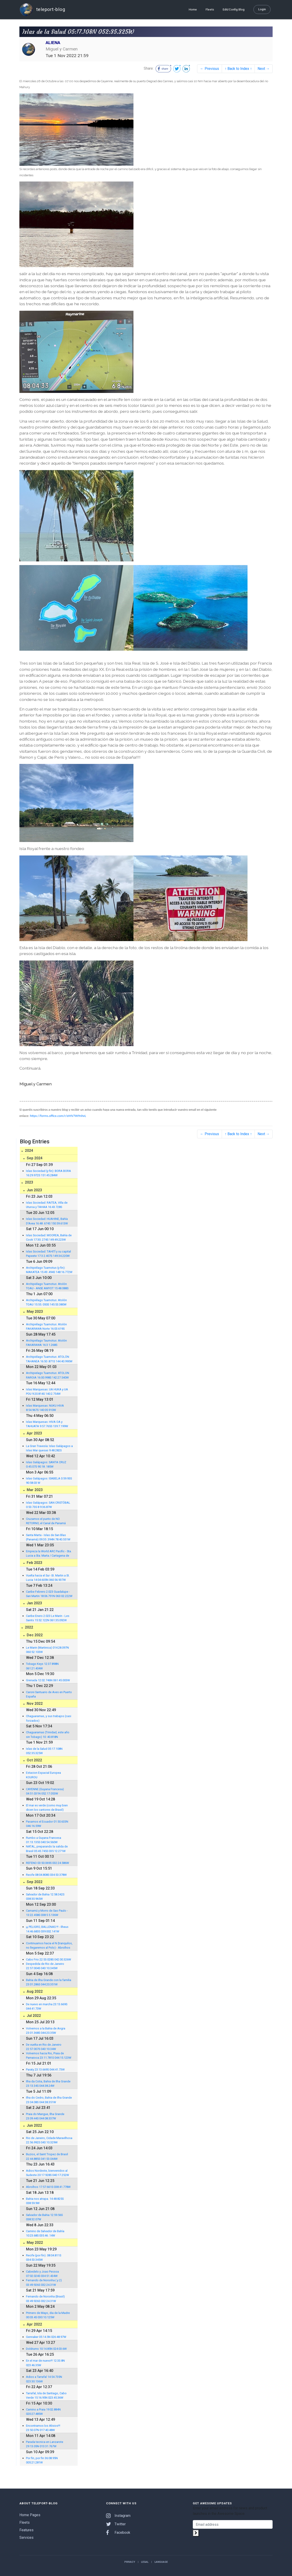 This screenshot has height=2576, width=292. Describe the element at coordinates (46, 2006) in the screenshot. I see `De nuevo en marcha 23:13.669S 044:41.73W` at that location.